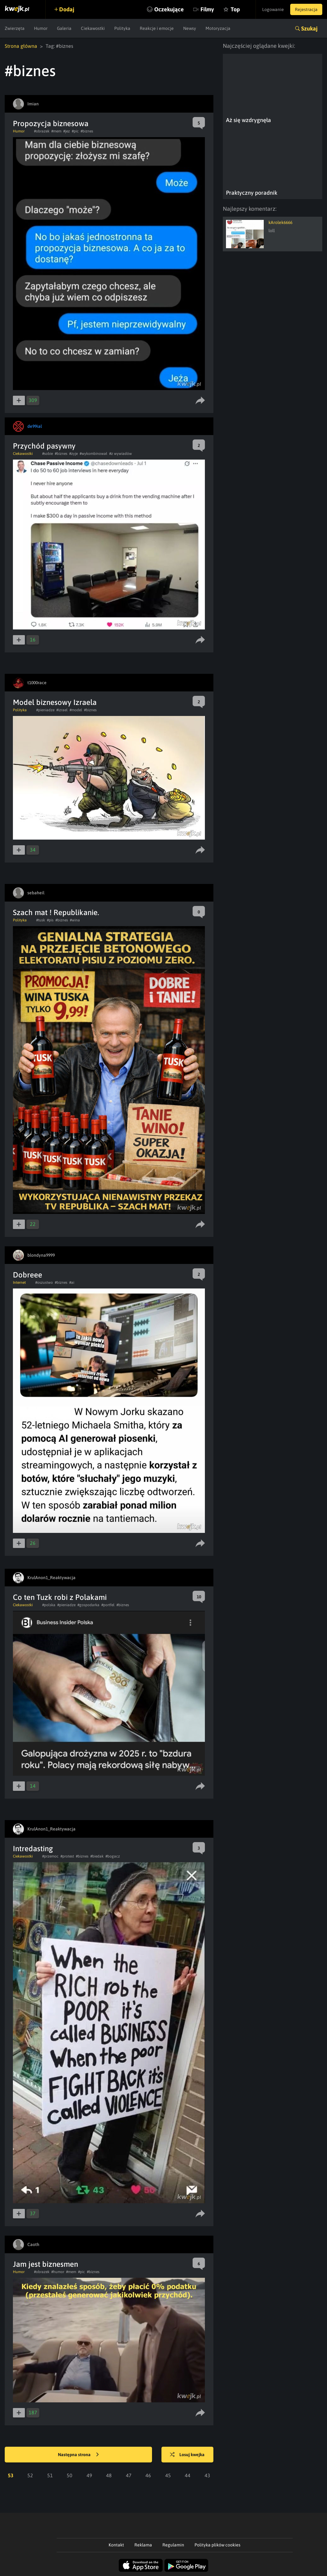  I want to click on Intredasting, so click(33, 1848).